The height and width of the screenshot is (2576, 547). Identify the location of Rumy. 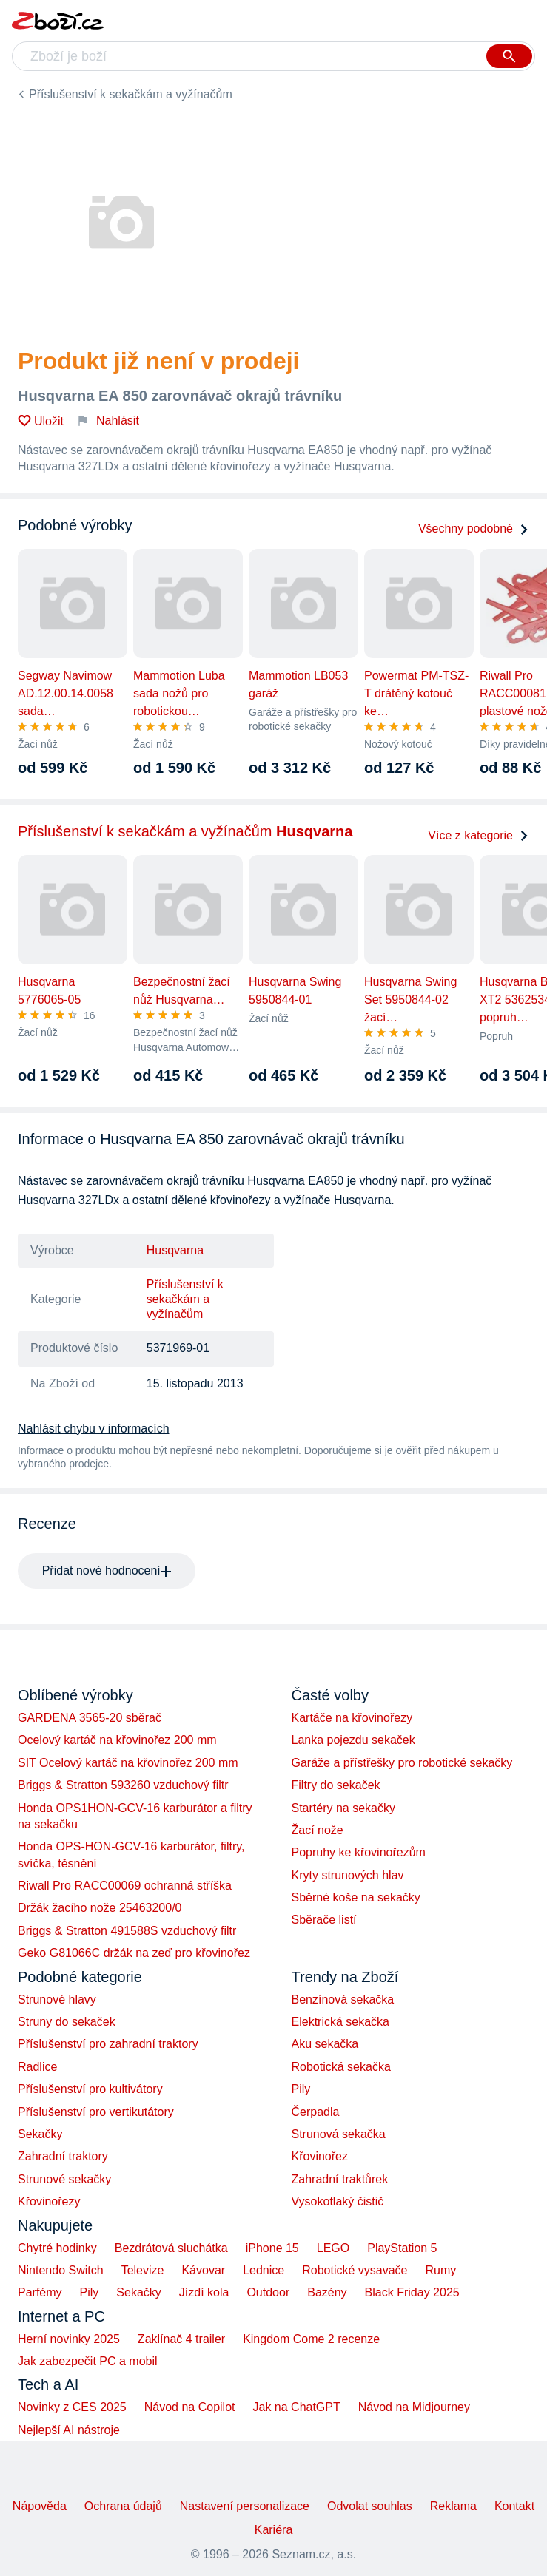
(440, 2270).